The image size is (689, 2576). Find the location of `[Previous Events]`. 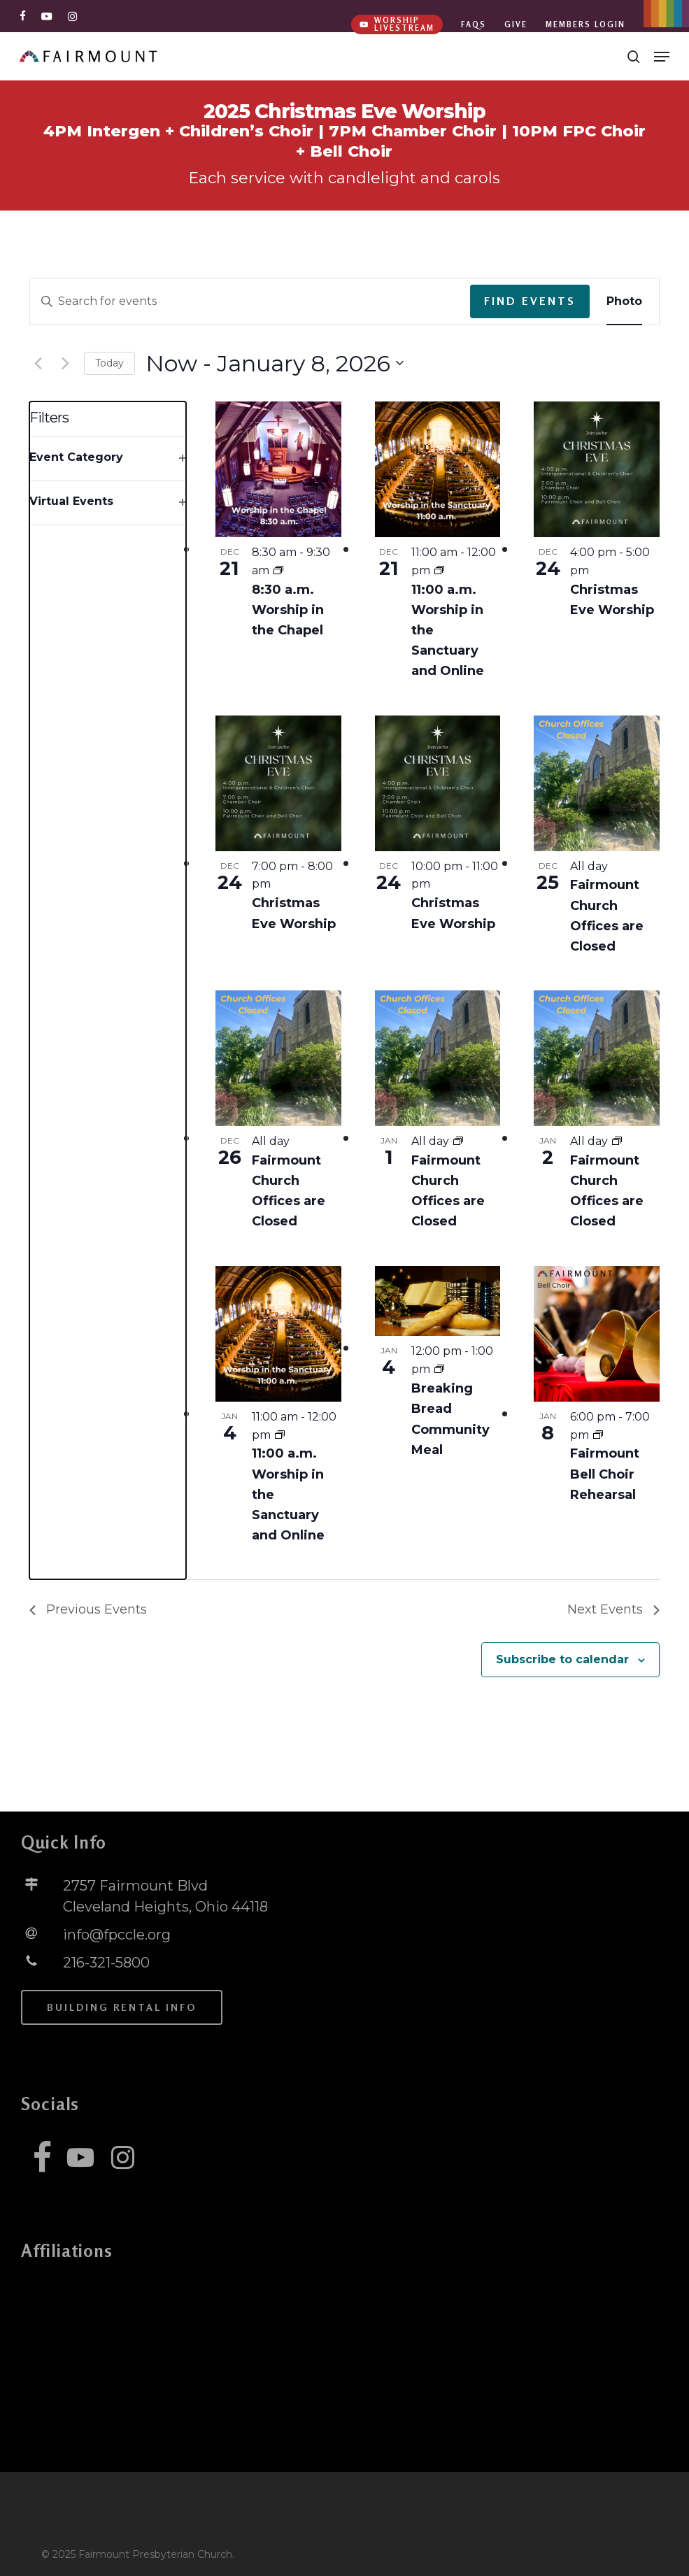

[Previous Events] is located at coordinates (37, 363).